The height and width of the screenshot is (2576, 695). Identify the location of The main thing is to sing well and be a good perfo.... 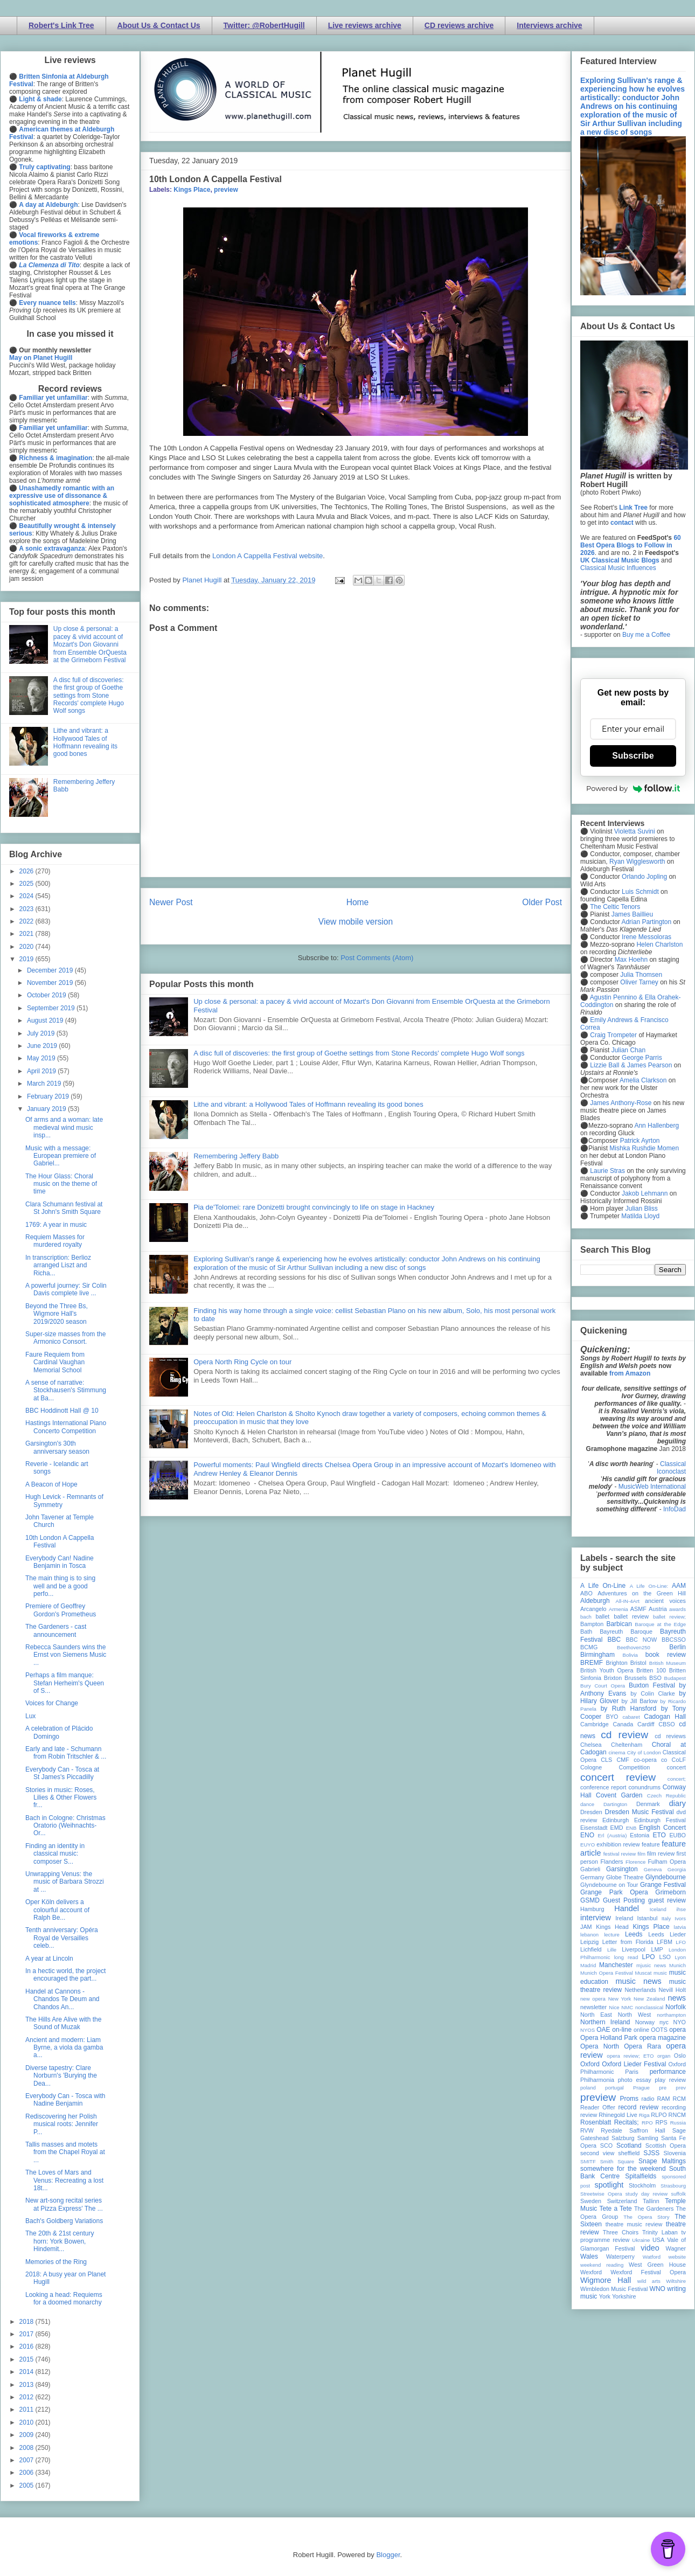
(60, 1586).